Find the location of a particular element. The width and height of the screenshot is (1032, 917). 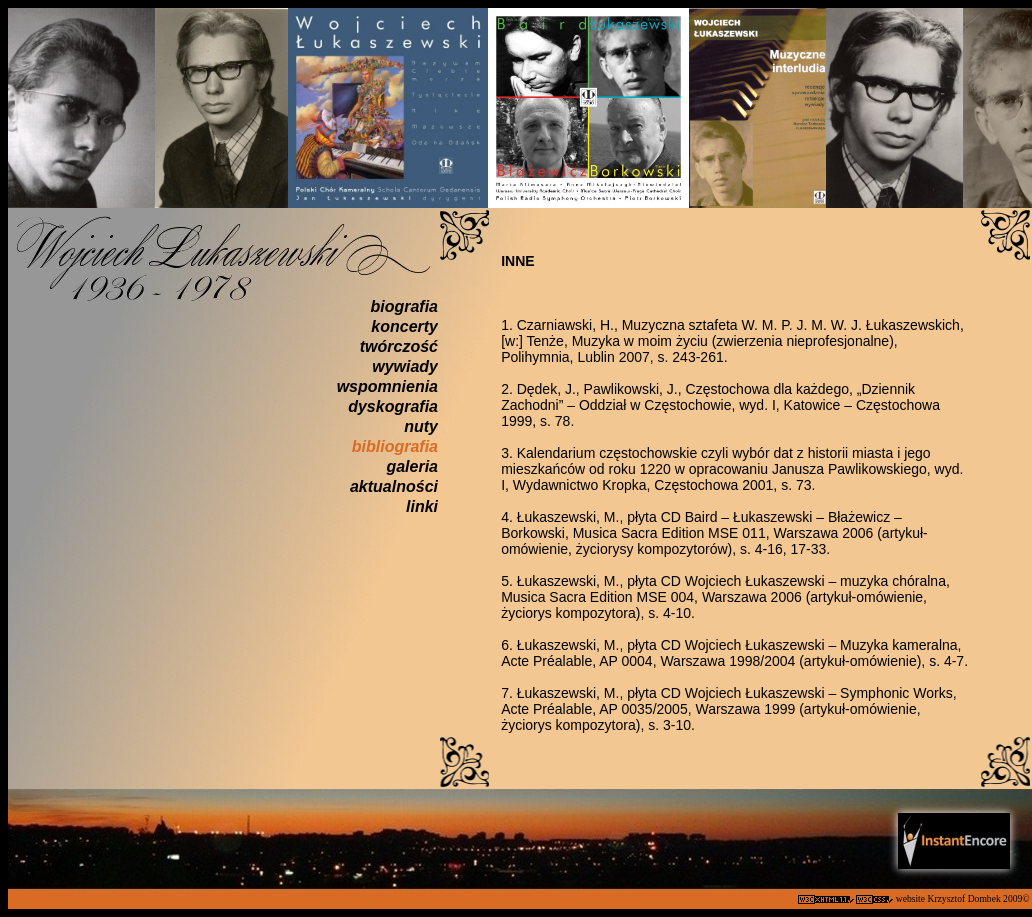

dyskografia is located at coordinates (393, 406).